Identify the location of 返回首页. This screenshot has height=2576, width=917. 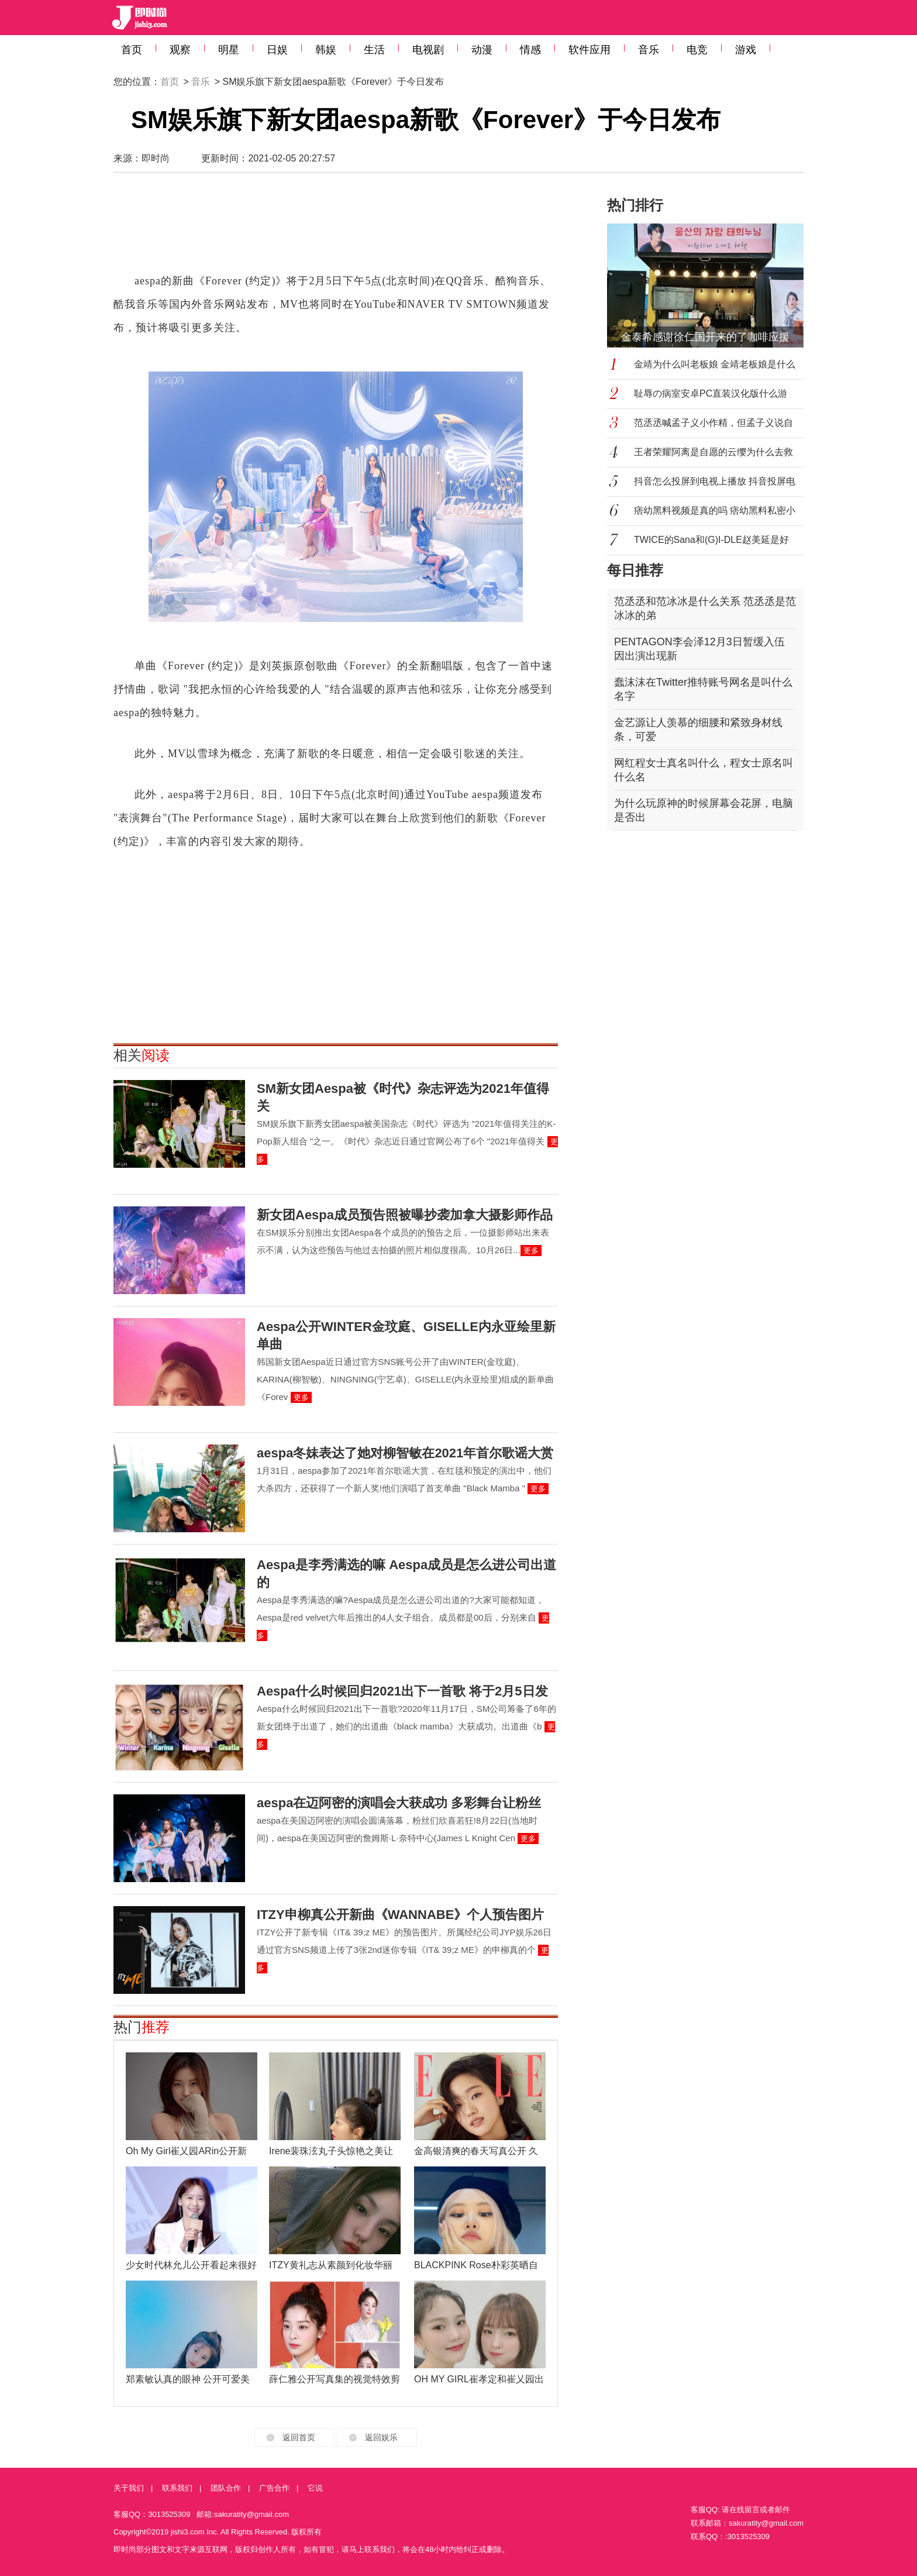
(298, 2437).